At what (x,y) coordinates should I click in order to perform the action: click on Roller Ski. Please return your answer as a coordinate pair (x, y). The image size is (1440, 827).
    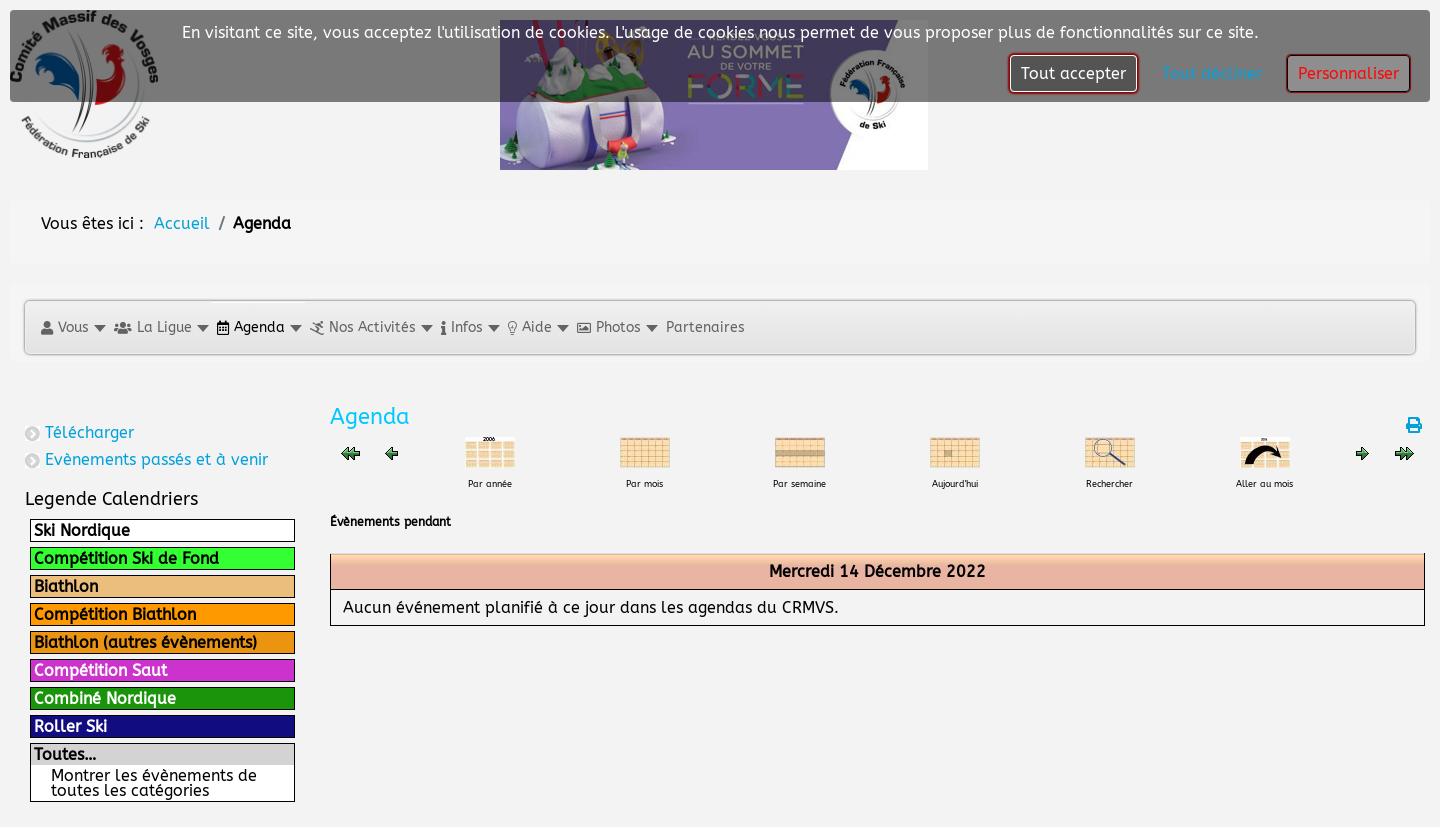
    Looking at the image, I should click on (70, 726).